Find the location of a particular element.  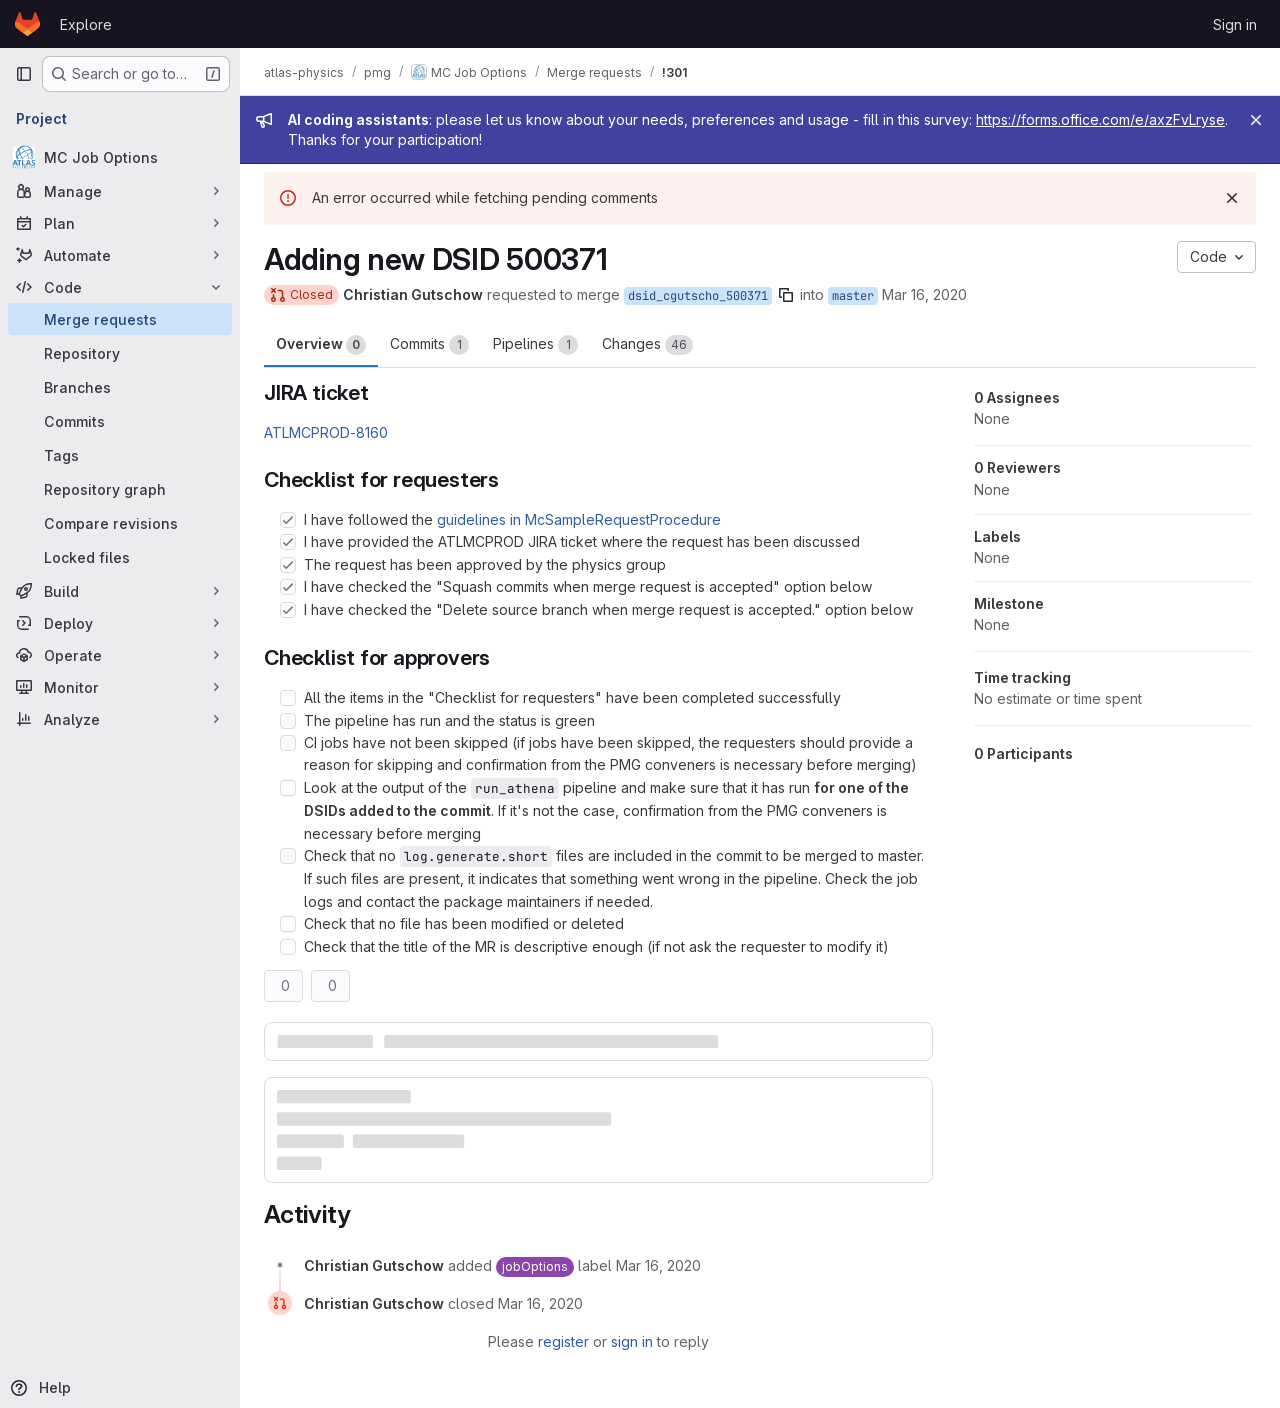

[Close] is located at coordinates (1256, 120).